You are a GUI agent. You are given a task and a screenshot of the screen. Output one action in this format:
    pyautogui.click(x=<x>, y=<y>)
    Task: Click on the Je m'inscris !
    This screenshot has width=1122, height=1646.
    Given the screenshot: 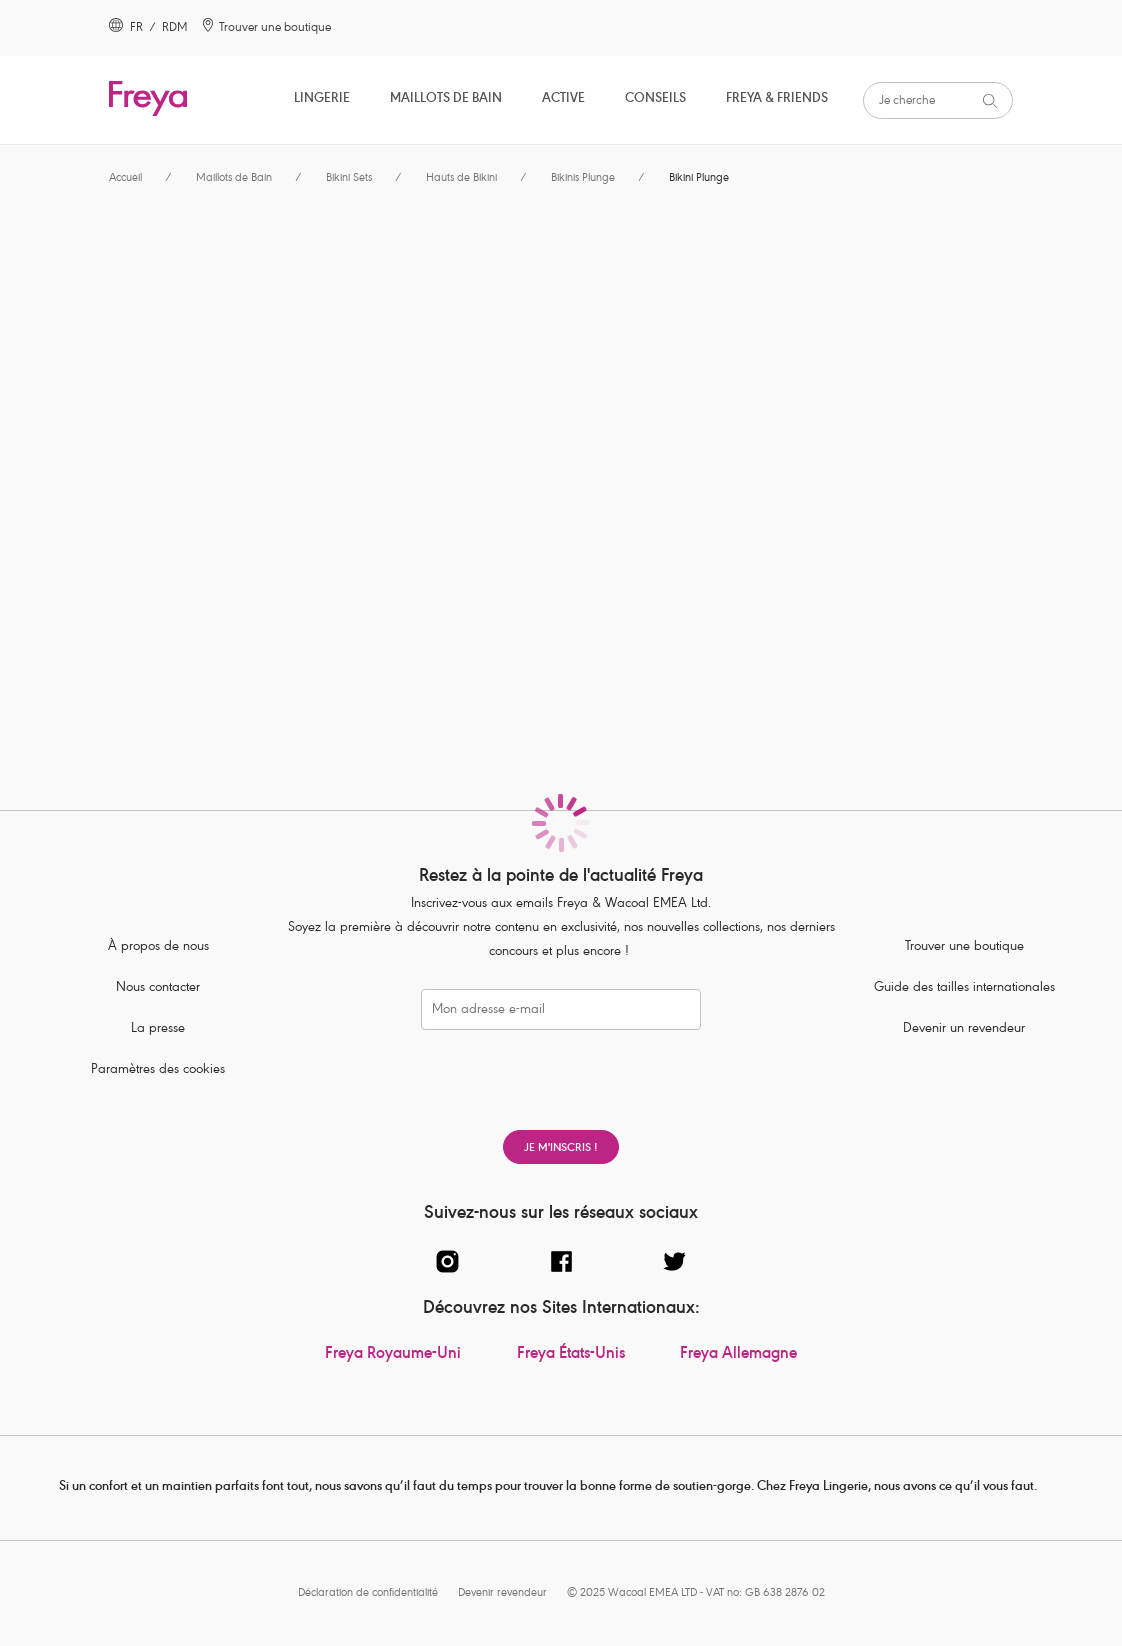 What is the action you would take?
    pyautogui.click(x=561, y=1148)
    